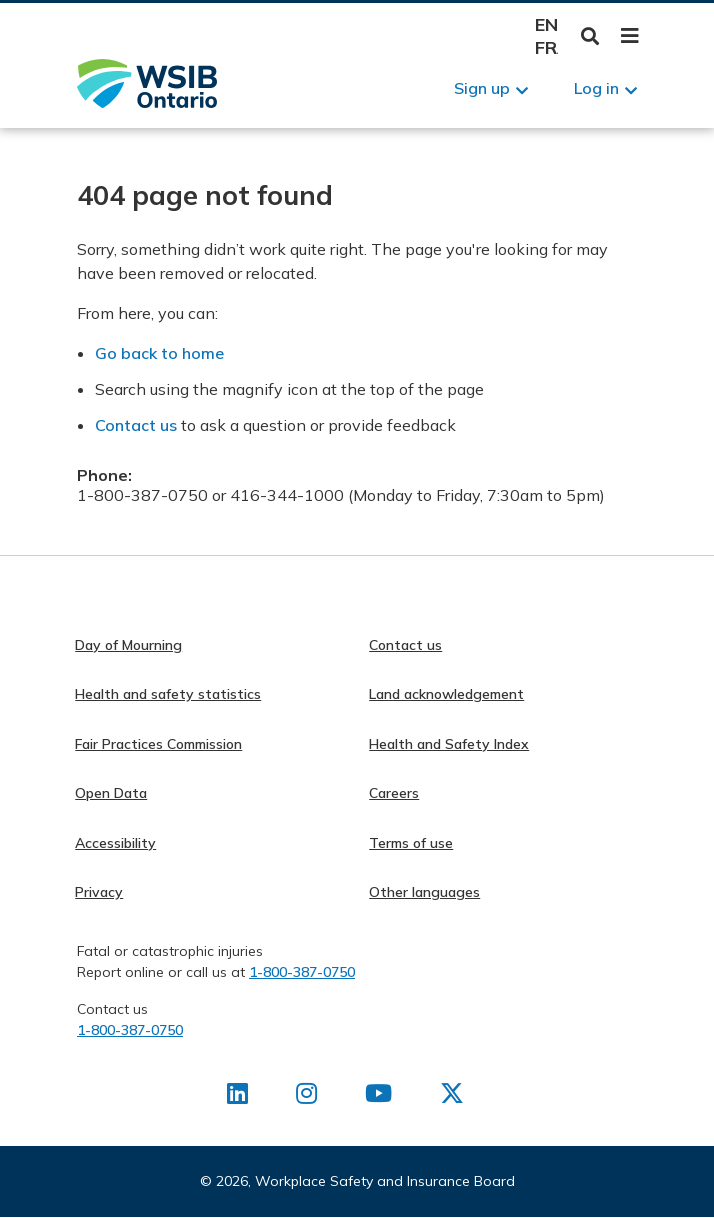  Describe the element at coordinates (546, 47) in the screenshot. I see `Français` at that location.